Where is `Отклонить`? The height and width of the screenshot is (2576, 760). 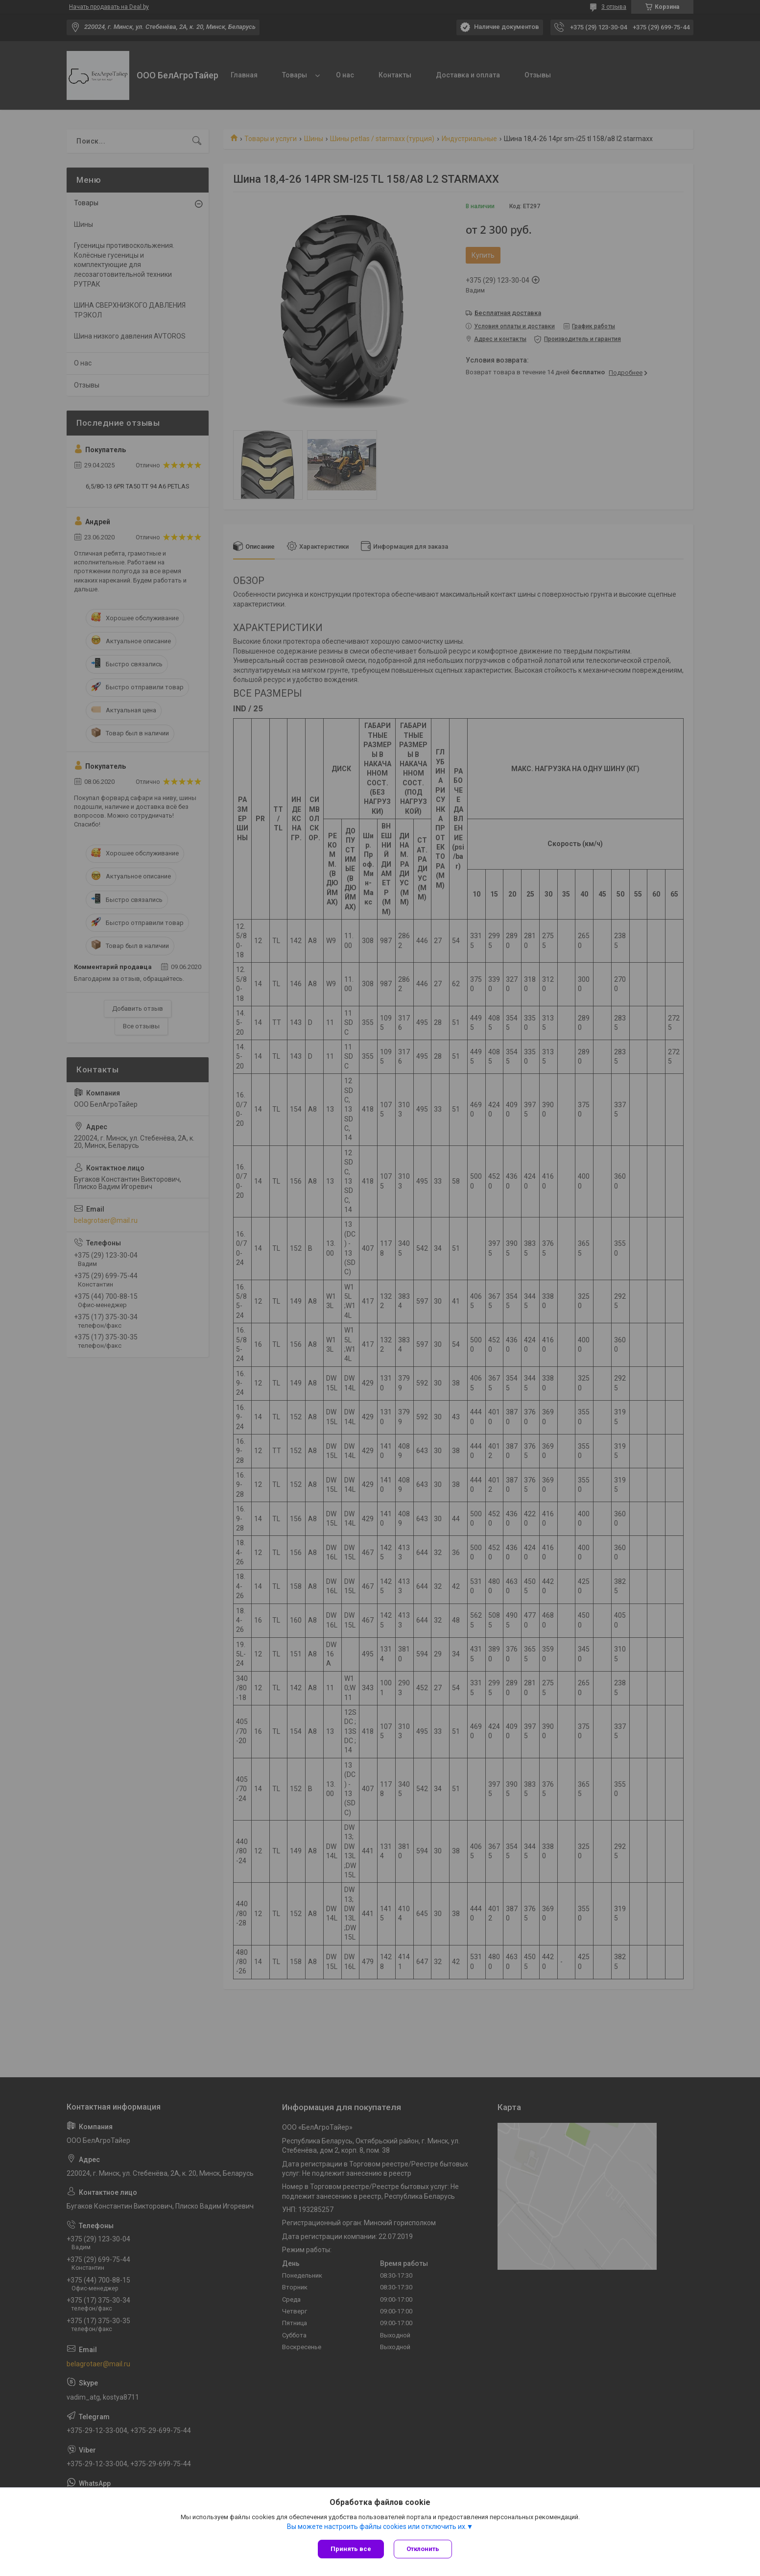
Отклонить is located at coordinates (422, 2548).